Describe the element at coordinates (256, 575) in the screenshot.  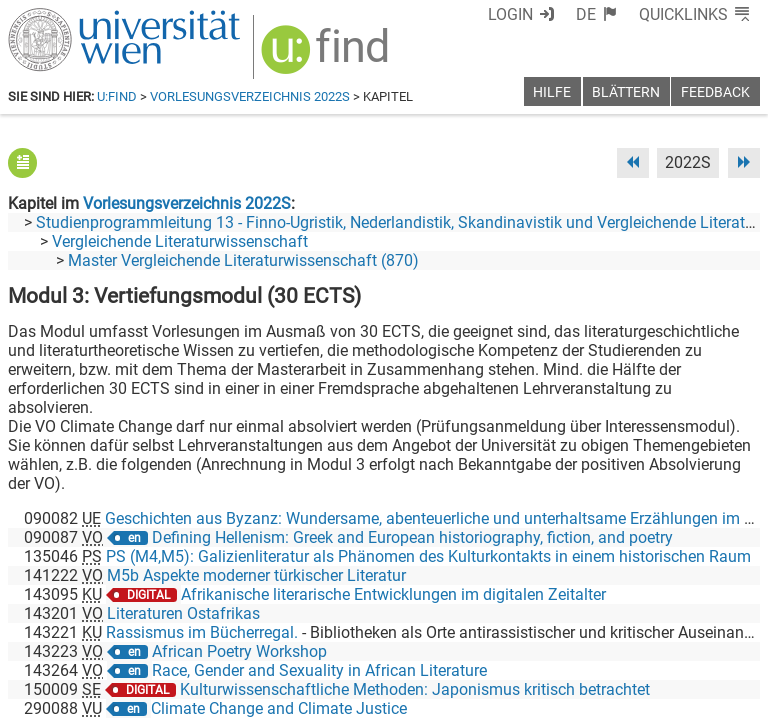
I see `M5b Aspekte moderner türkischer Literatur` at that location.